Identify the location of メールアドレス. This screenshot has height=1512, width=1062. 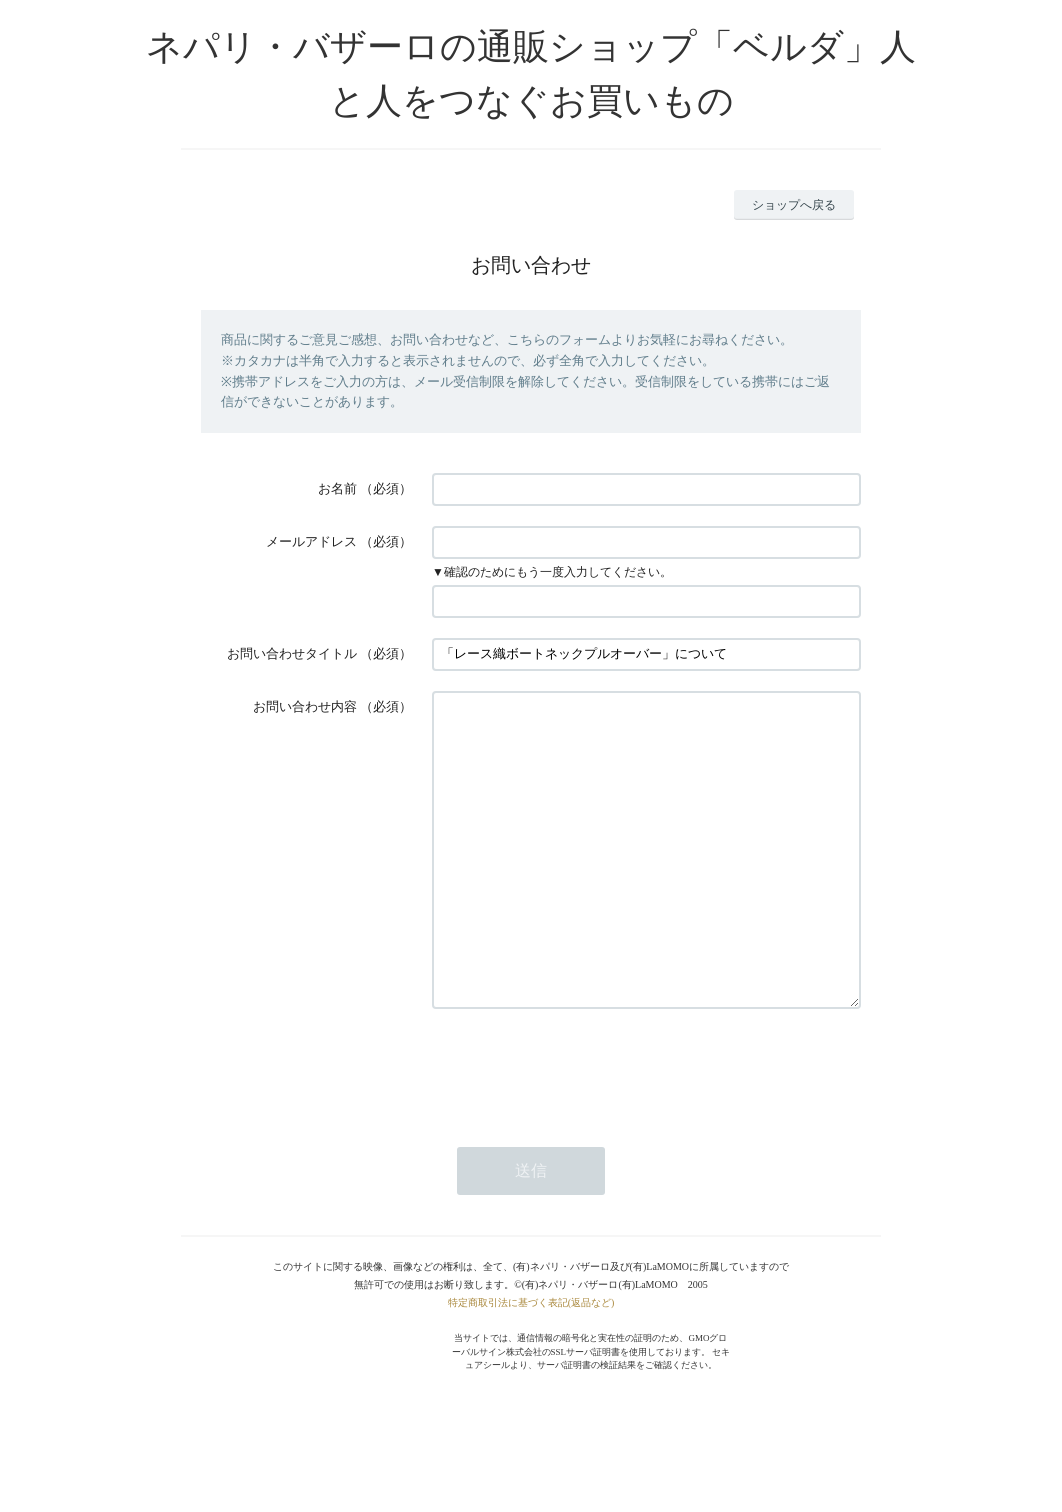
(311, 541).